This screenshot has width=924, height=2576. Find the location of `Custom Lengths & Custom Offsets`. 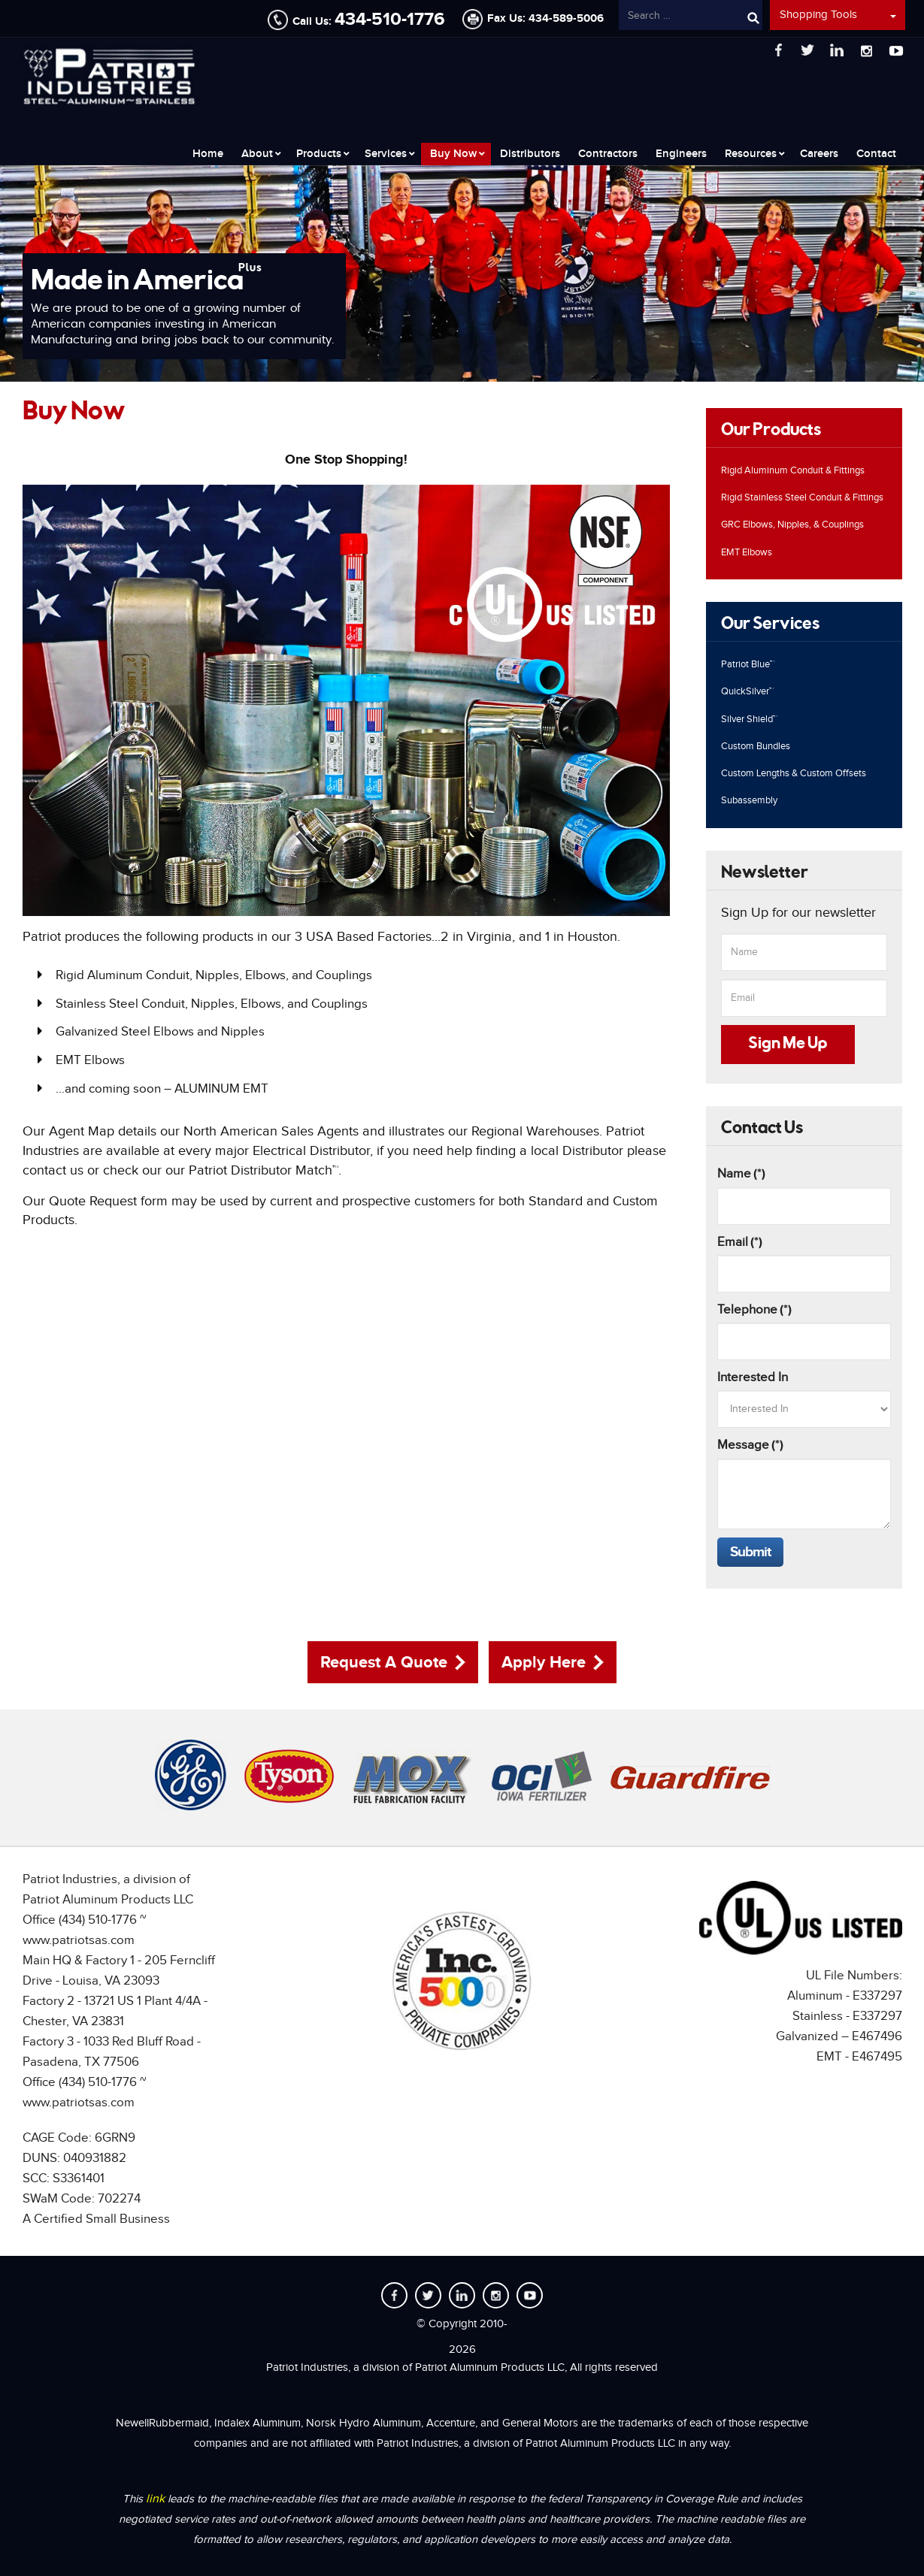

Custom Lengths & Custom Offsets is located at coordinates (793, 773).